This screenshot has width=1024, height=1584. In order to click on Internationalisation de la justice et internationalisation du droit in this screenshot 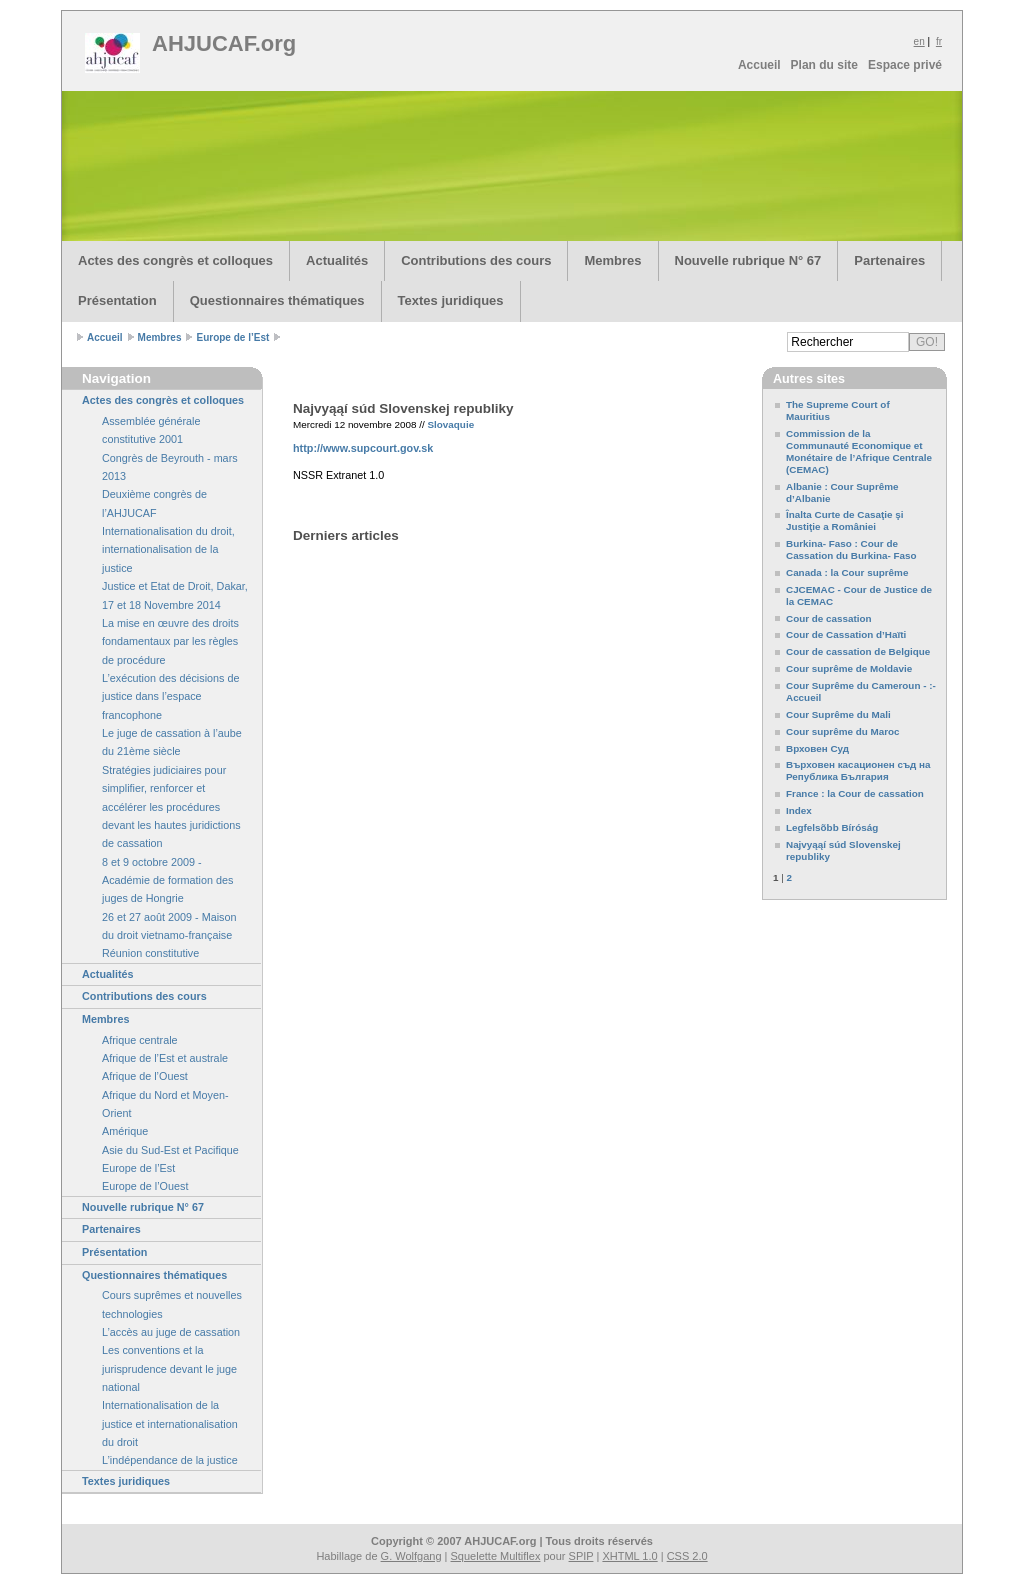, I will do `click(170, 1423)`.